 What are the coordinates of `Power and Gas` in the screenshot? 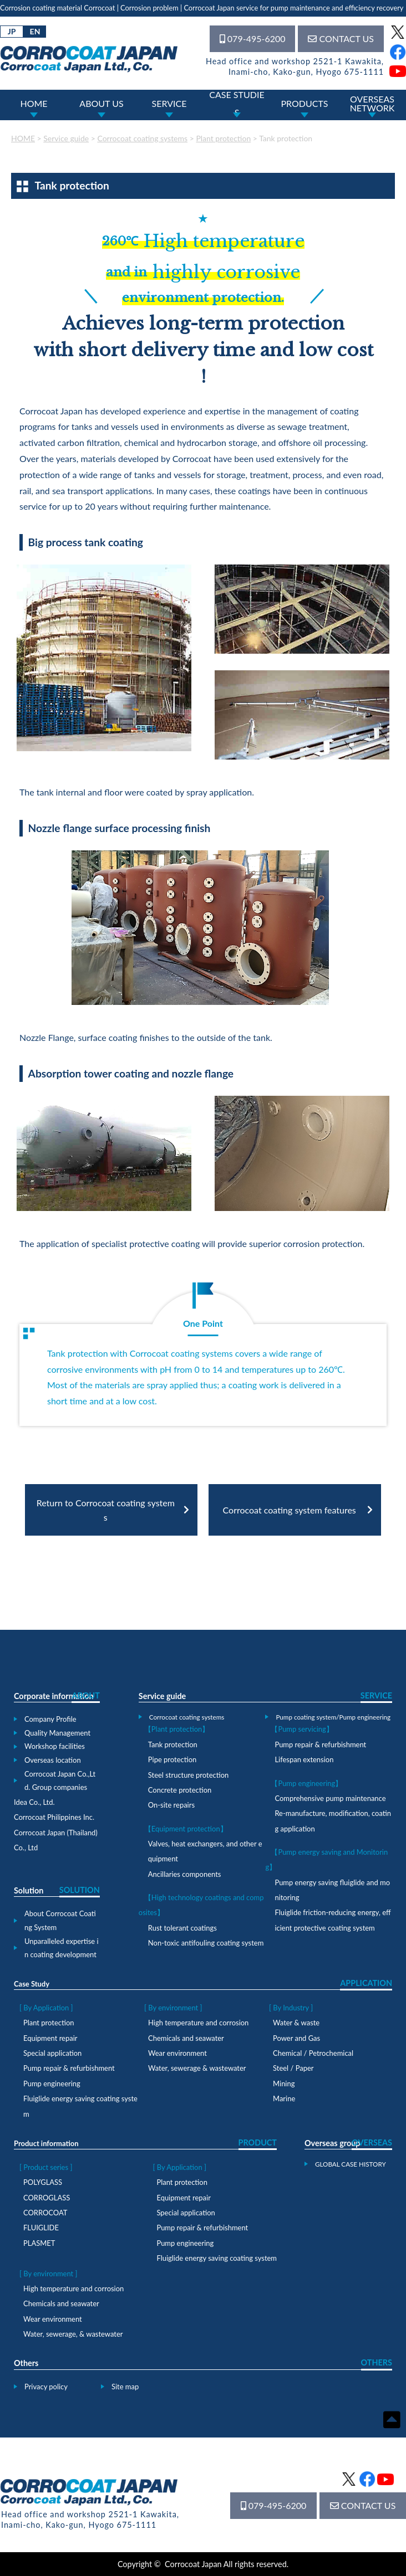 It's located at (296, 2038).